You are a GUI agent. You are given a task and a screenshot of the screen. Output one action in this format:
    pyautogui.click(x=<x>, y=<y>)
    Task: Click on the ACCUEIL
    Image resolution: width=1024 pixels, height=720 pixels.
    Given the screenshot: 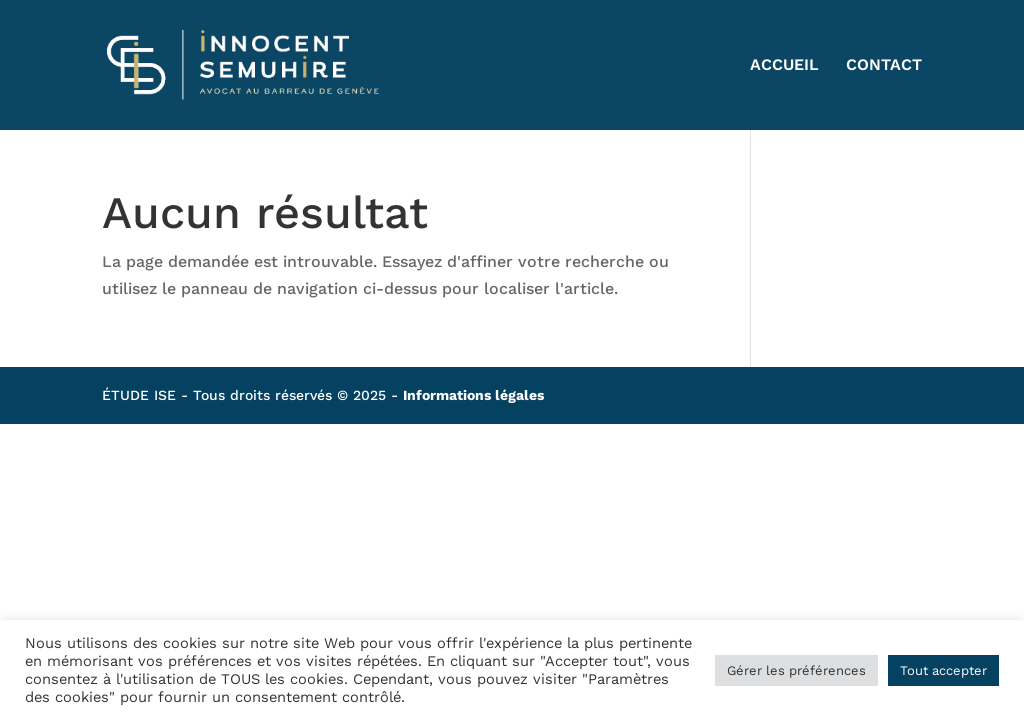 What is the action you would take?
    pyautogui.click(x=784, y=66)
    